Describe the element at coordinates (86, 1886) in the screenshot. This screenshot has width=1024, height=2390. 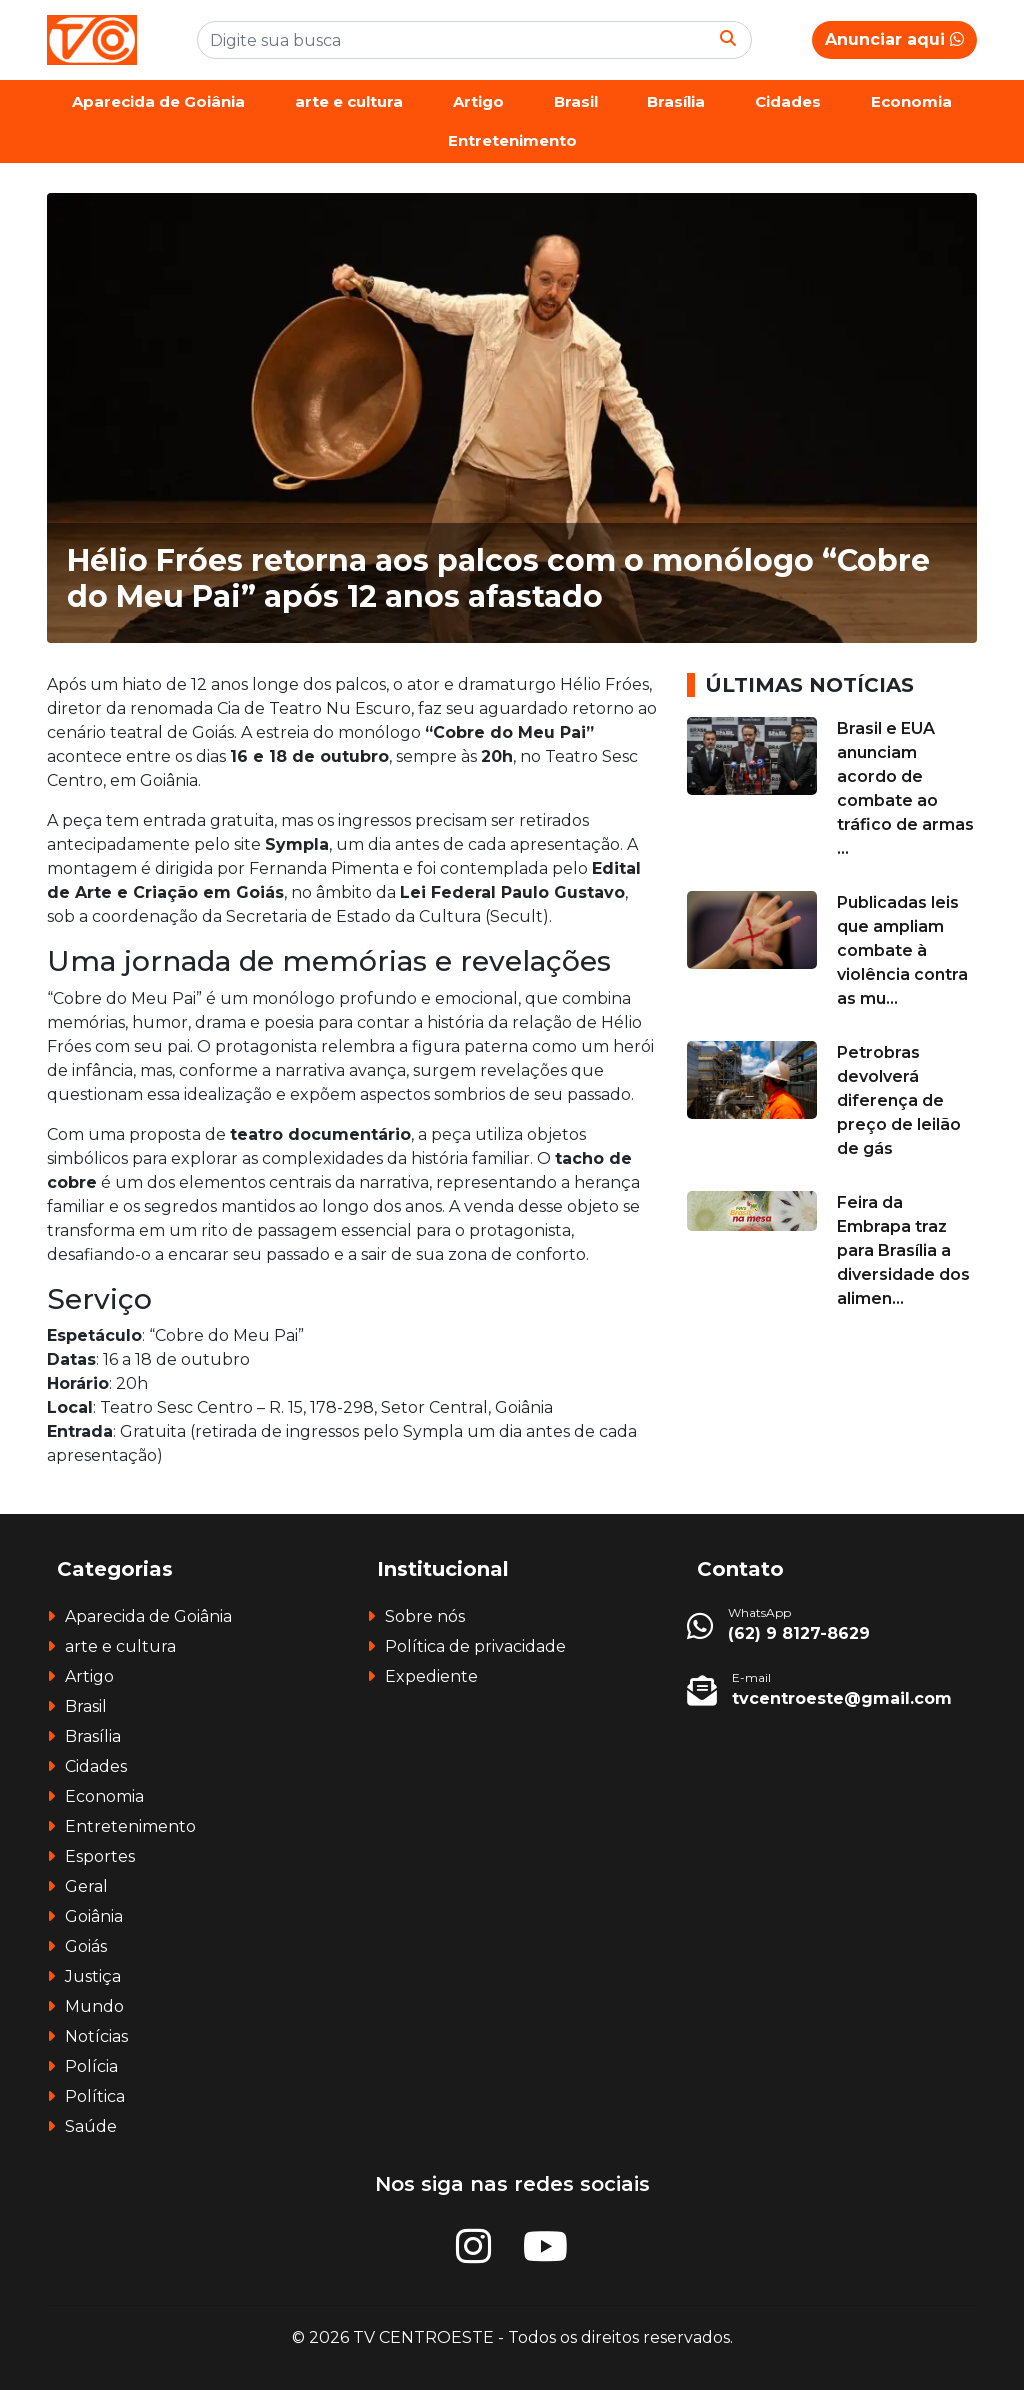
I see `Geral` at that location.